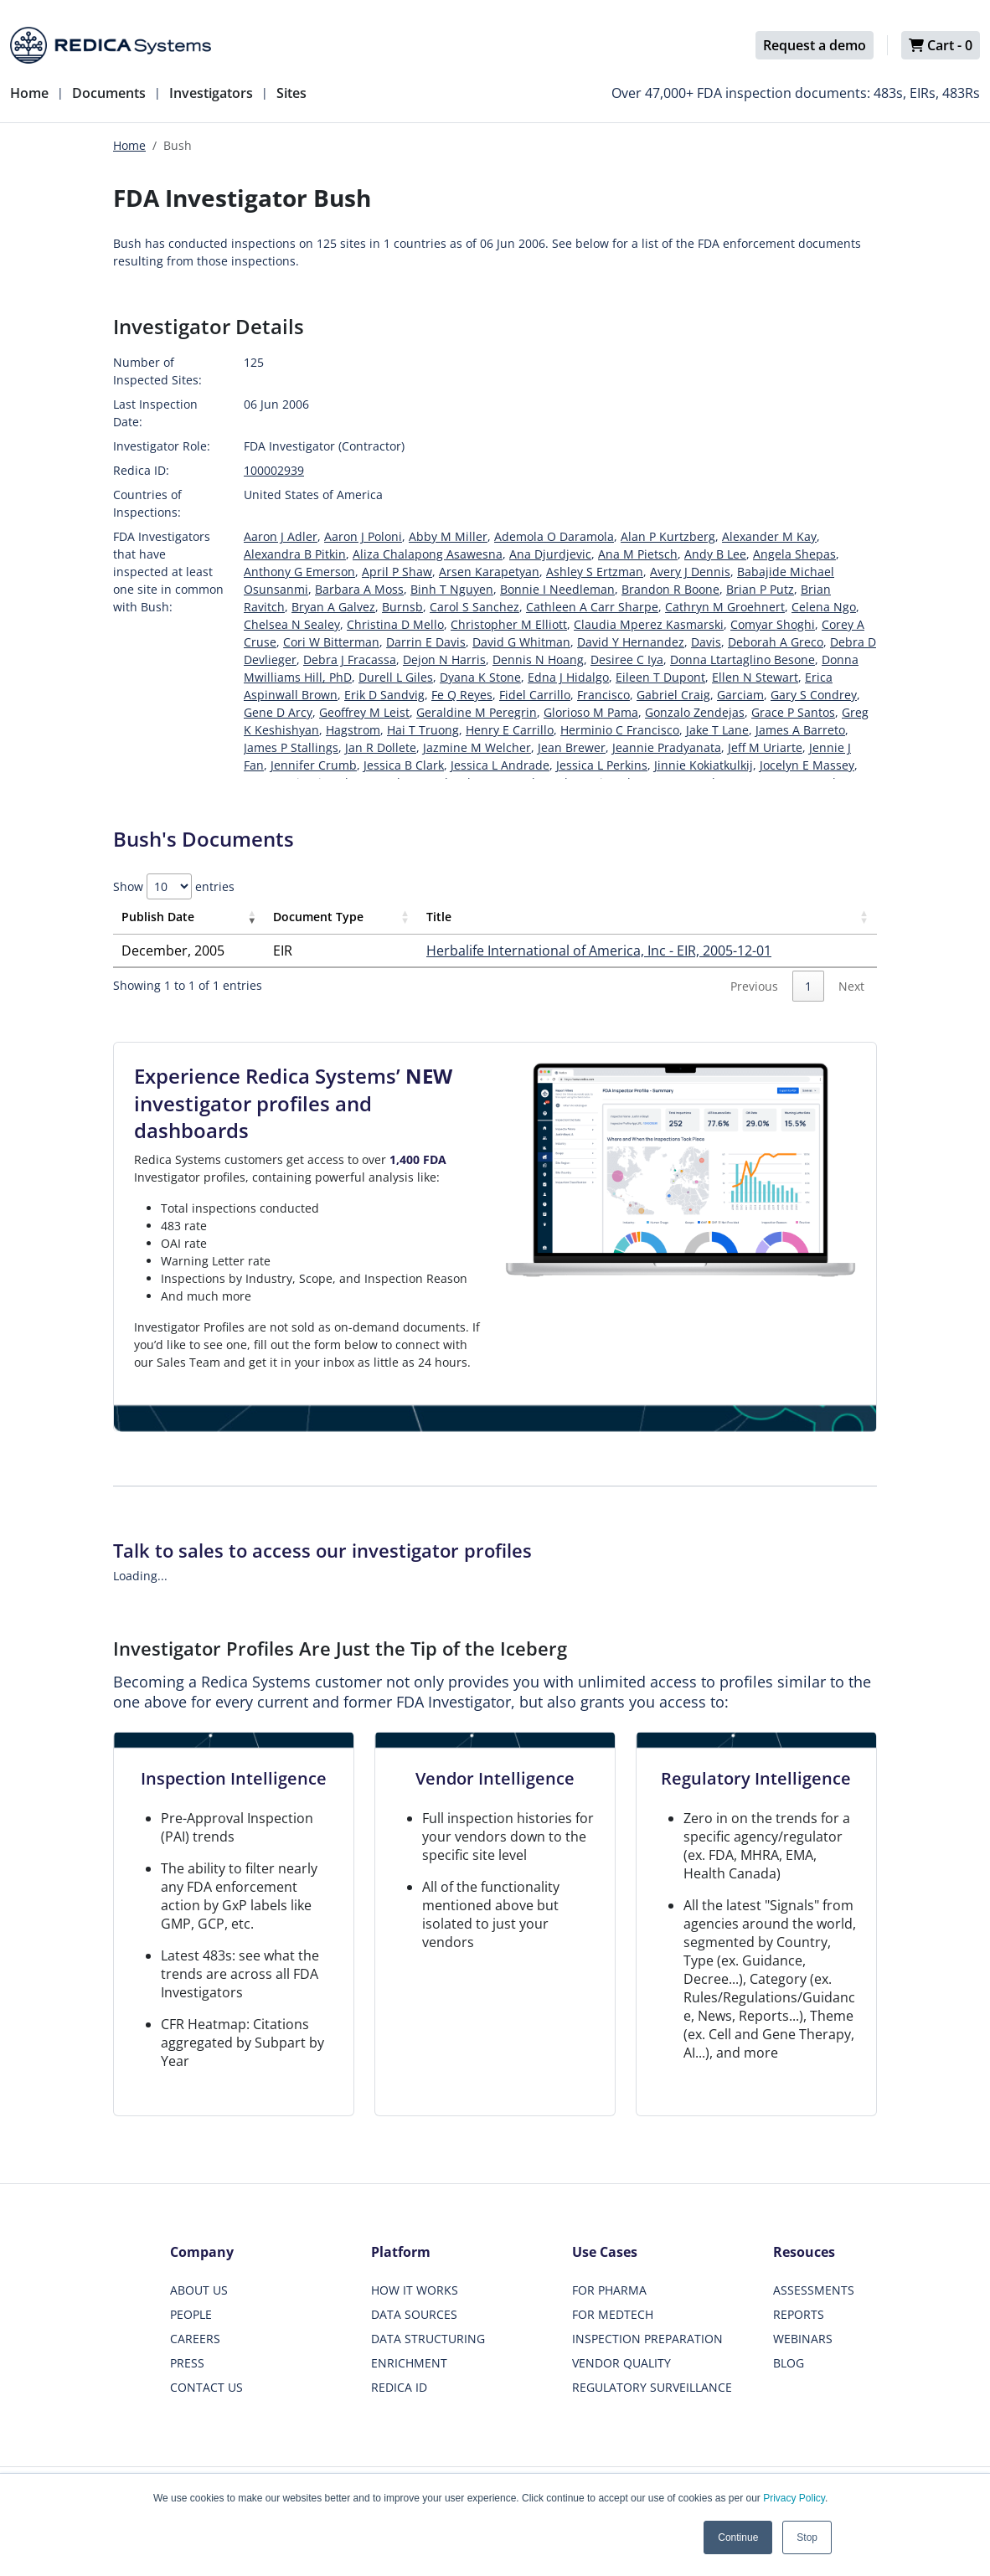 This screenshot has height=2576, width=990. Describe the element at coordinates (414, 2314) in the screenshot. I see `DATA SOURCES` at that location.